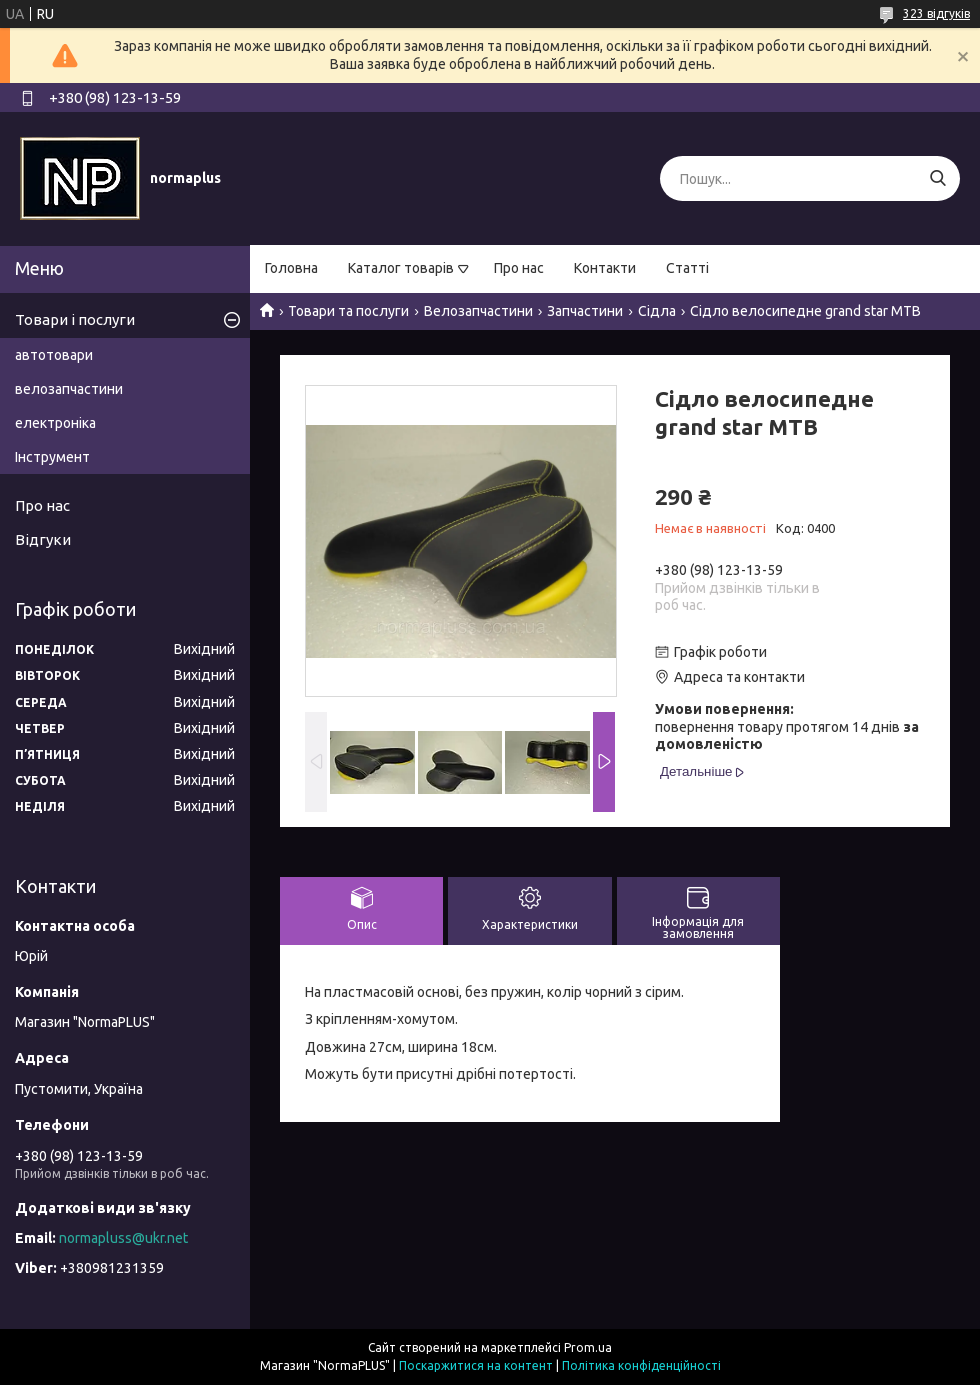 This screenshot has width=980, height=1385. What do you see at coordinates (291, 268) in the screenshot?
I see `Головна` at bounding box center [291, 268].